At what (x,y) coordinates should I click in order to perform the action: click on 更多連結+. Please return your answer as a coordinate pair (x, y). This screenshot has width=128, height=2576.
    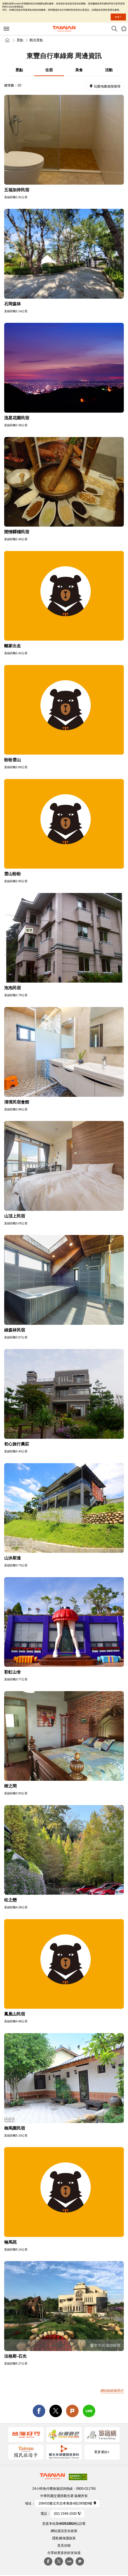
    Looking at the image, I should click on (101, 2452).